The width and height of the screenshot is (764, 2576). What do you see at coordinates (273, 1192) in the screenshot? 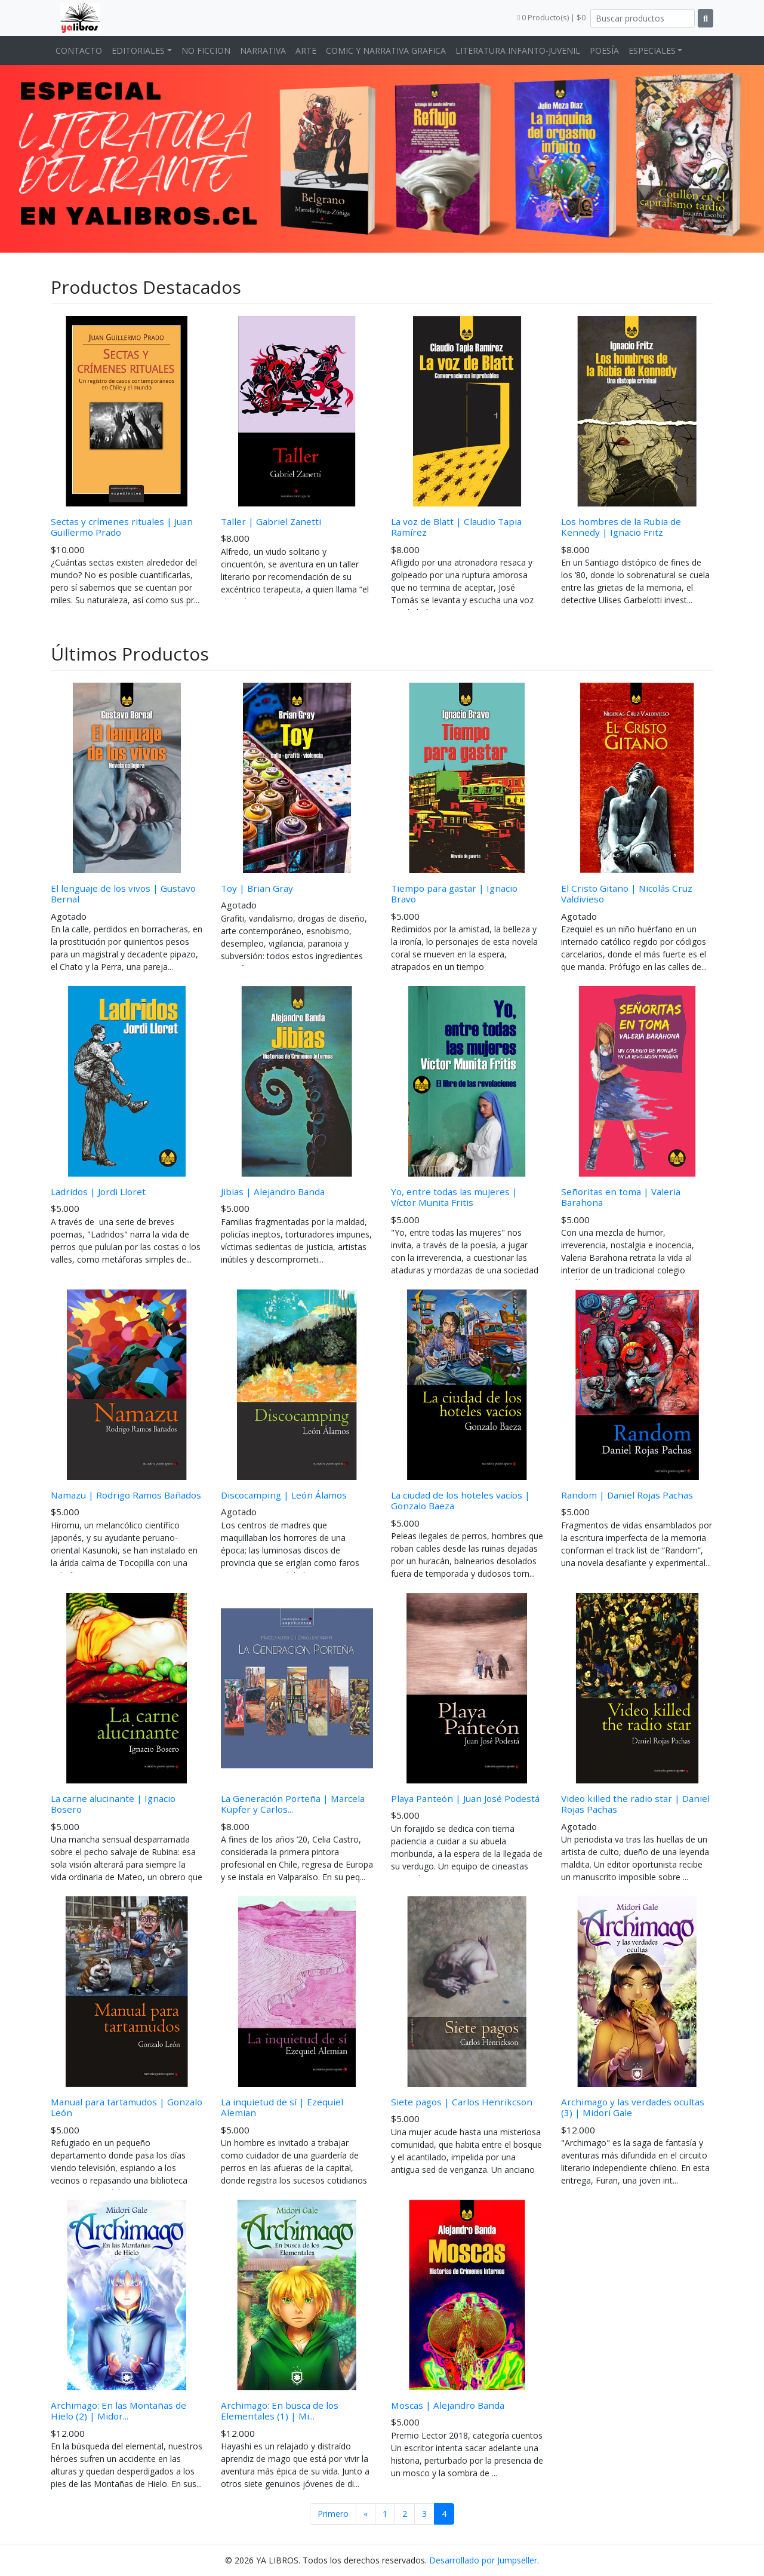
I see `Jibias | Alejandro Banda` at bounding box center [273, 1192].